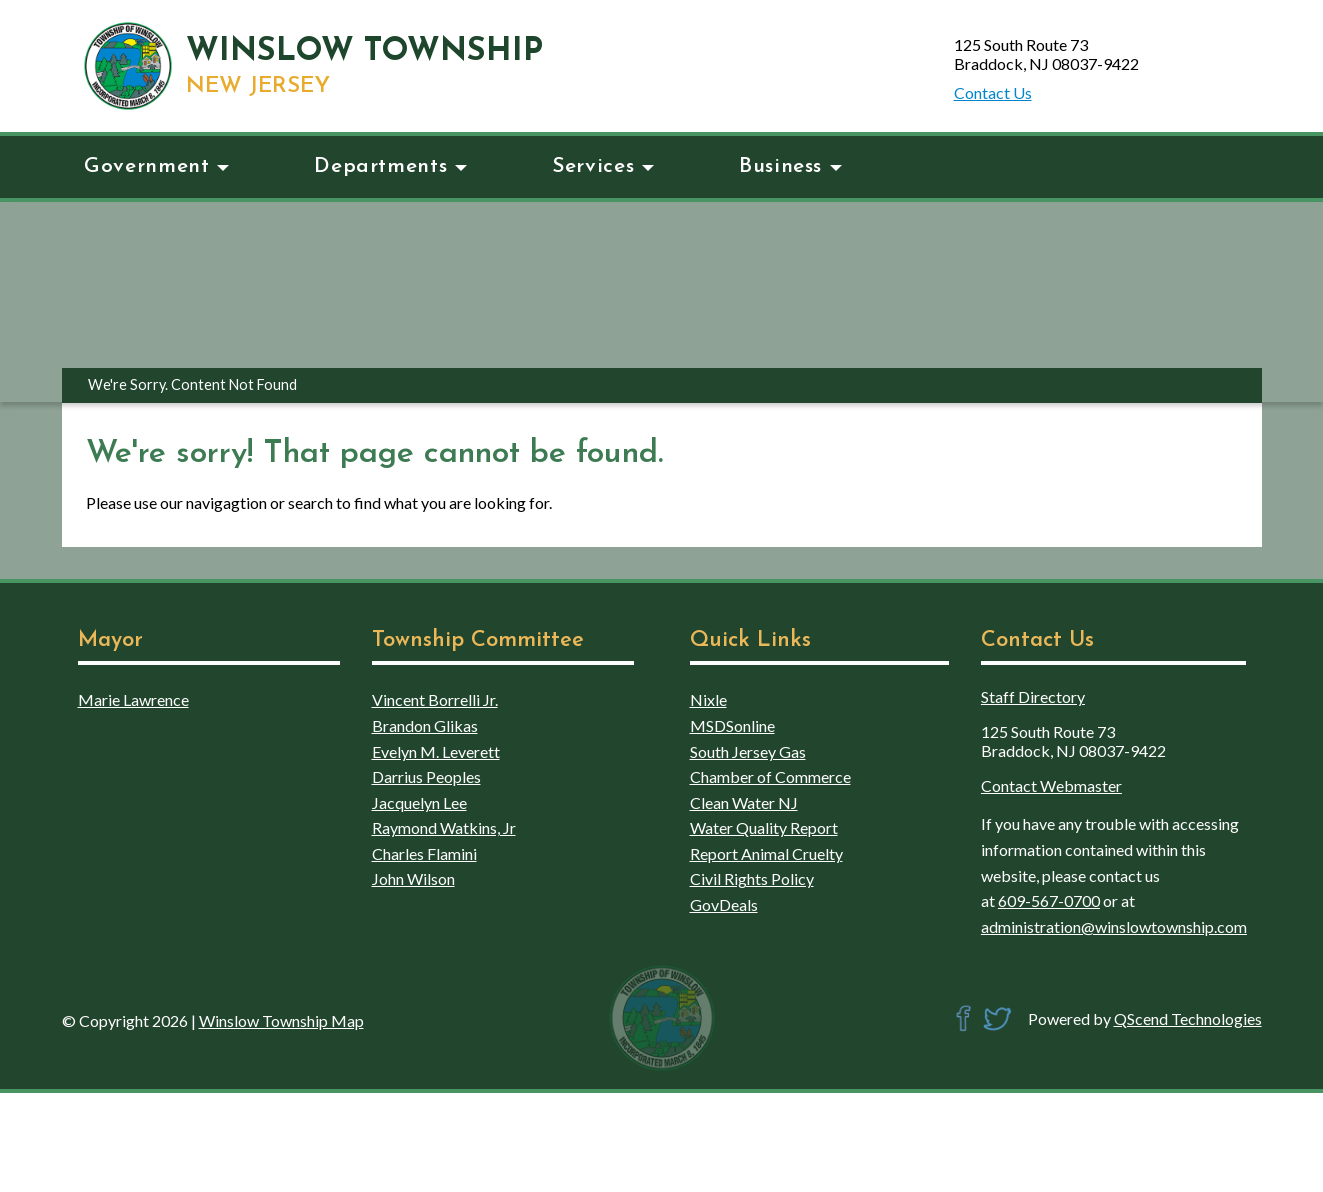 The width and height of the screenshot is (1323, 1192). I want to click on 609-567-0700, so click(1049, 900).